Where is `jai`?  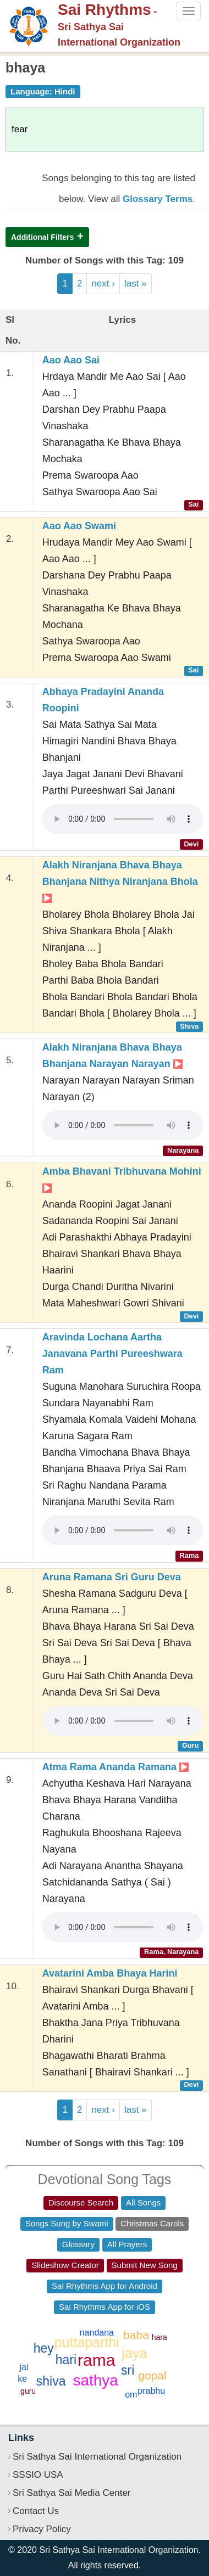 jai is located at coordinates (23, 2367).